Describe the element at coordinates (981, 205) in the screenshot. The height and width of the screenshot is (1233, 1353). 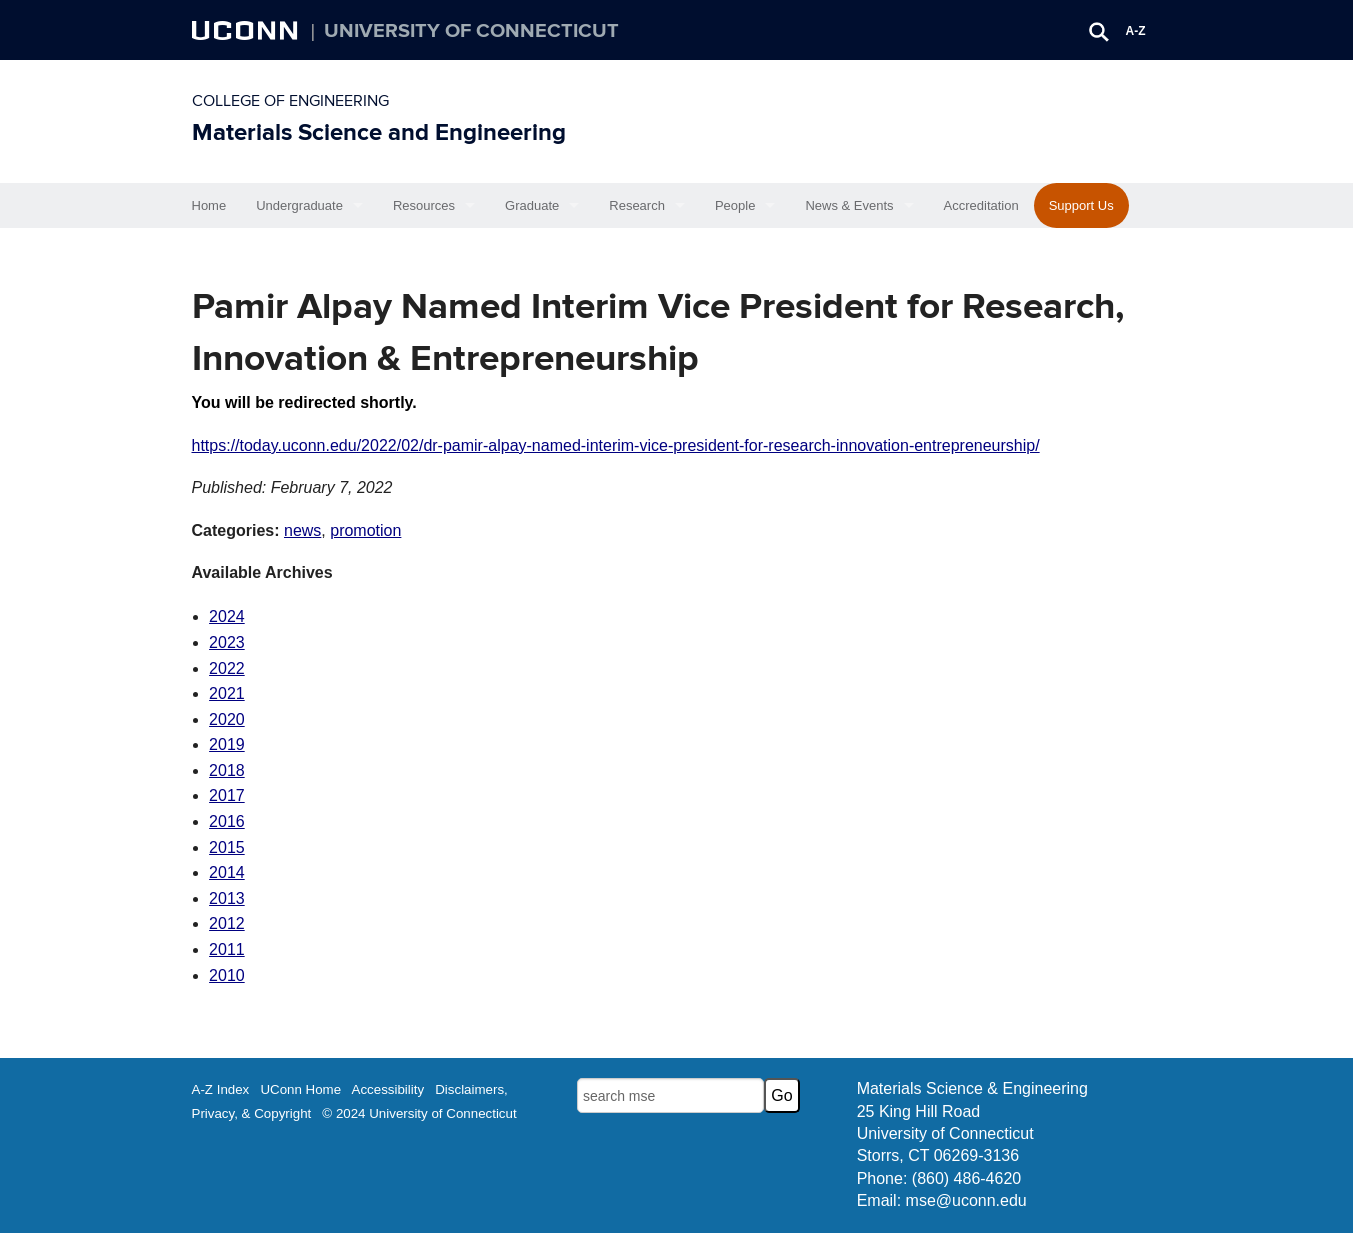
I see `Accreditation` at that location.